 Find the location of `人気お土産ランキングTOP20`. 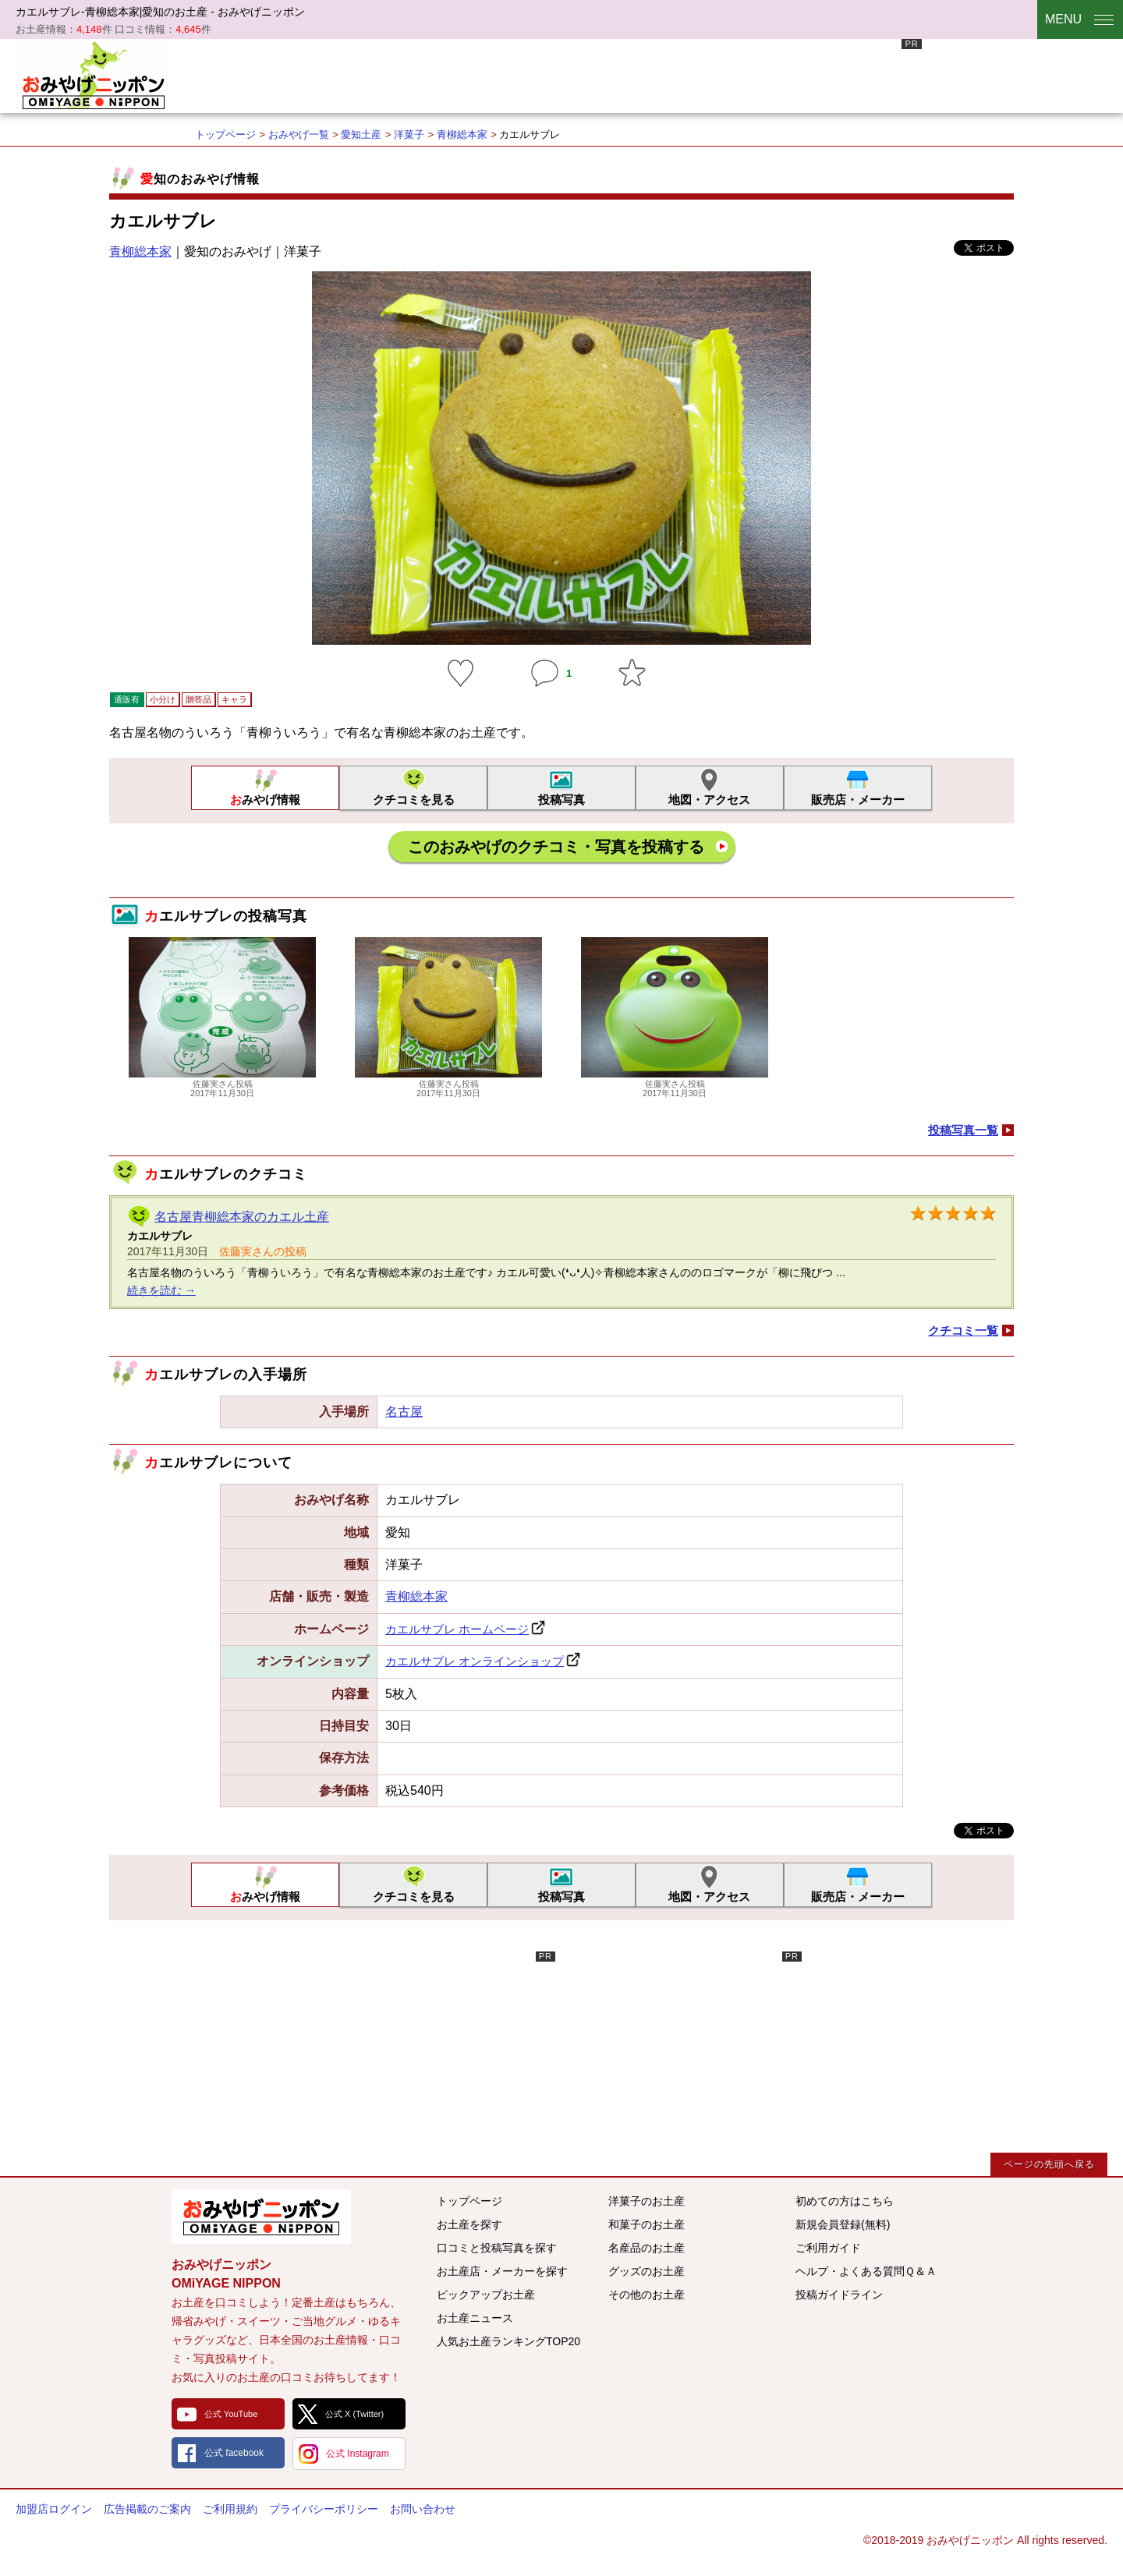

人気お土産ランキングTOP20 is located at coordinates (508, 2341).